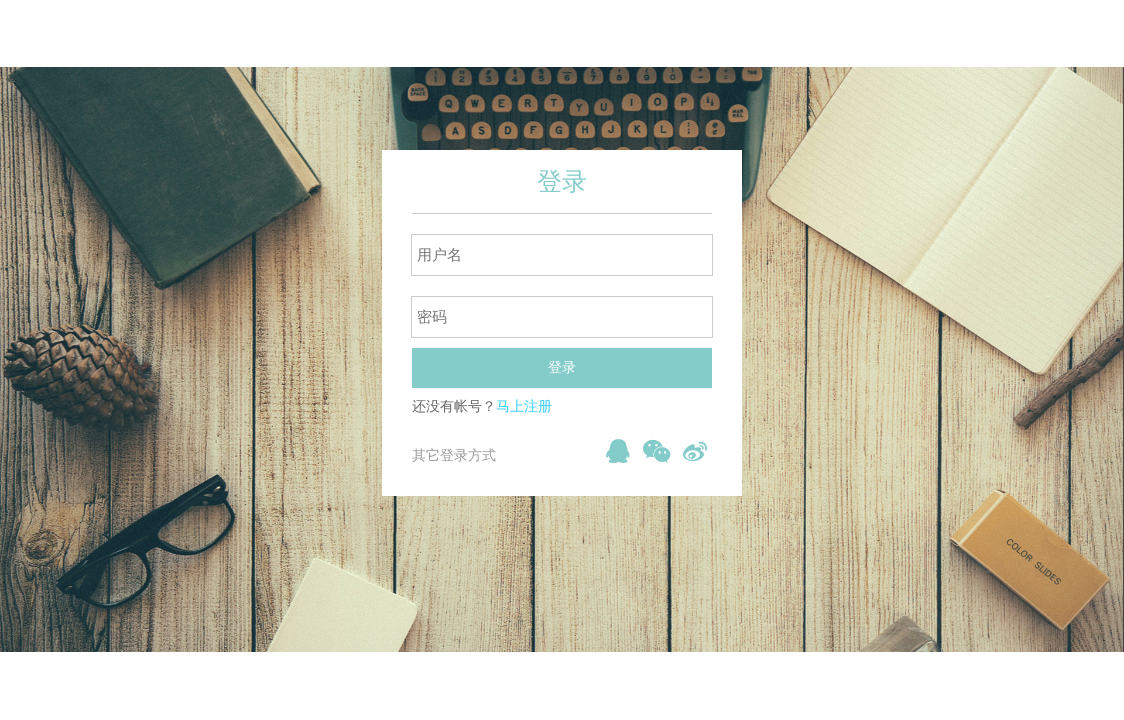  Describe the element at coordinates (524, 406) in the screenshot. I see `马上注册` at that location.